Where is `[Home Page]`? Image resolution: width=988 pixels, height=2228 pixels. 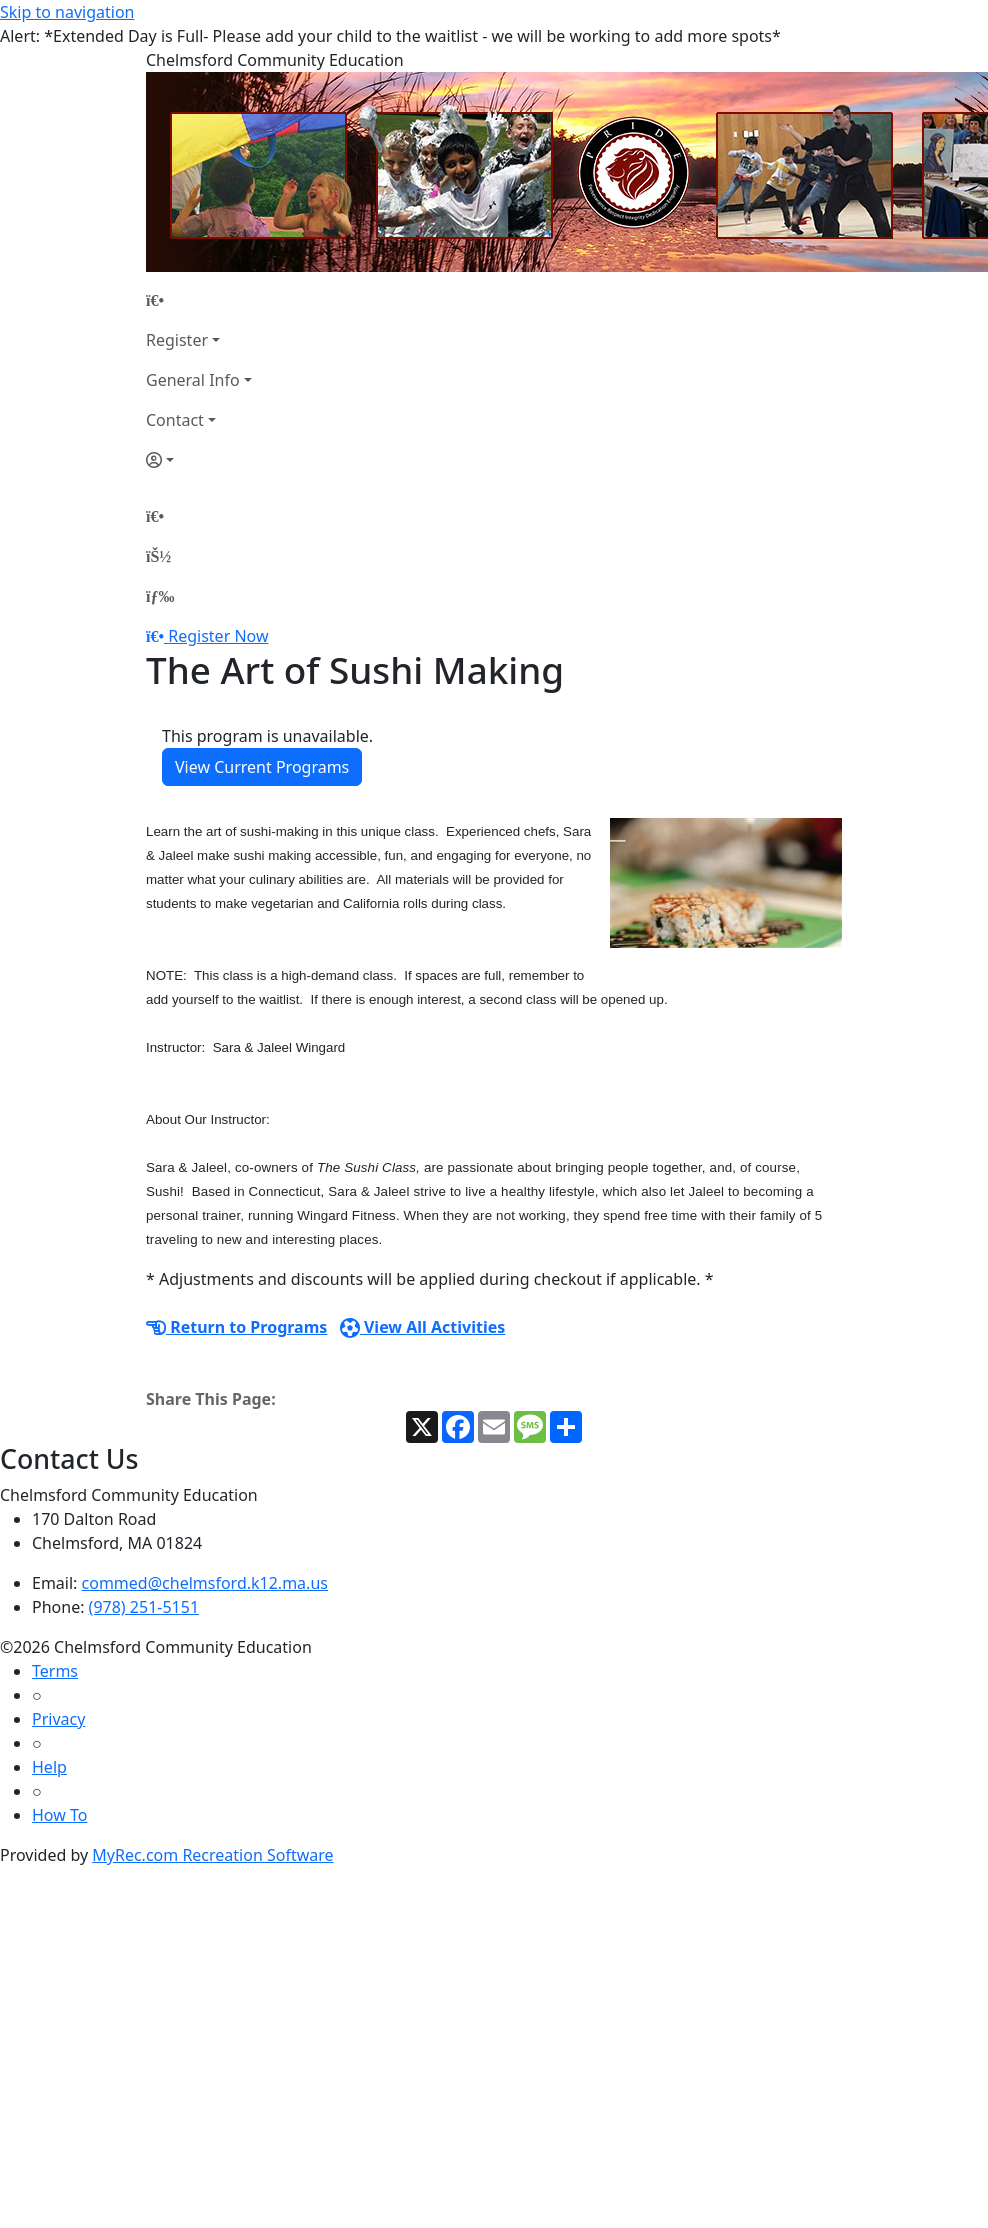 [Home Page] is located at coordinates (199, 300).